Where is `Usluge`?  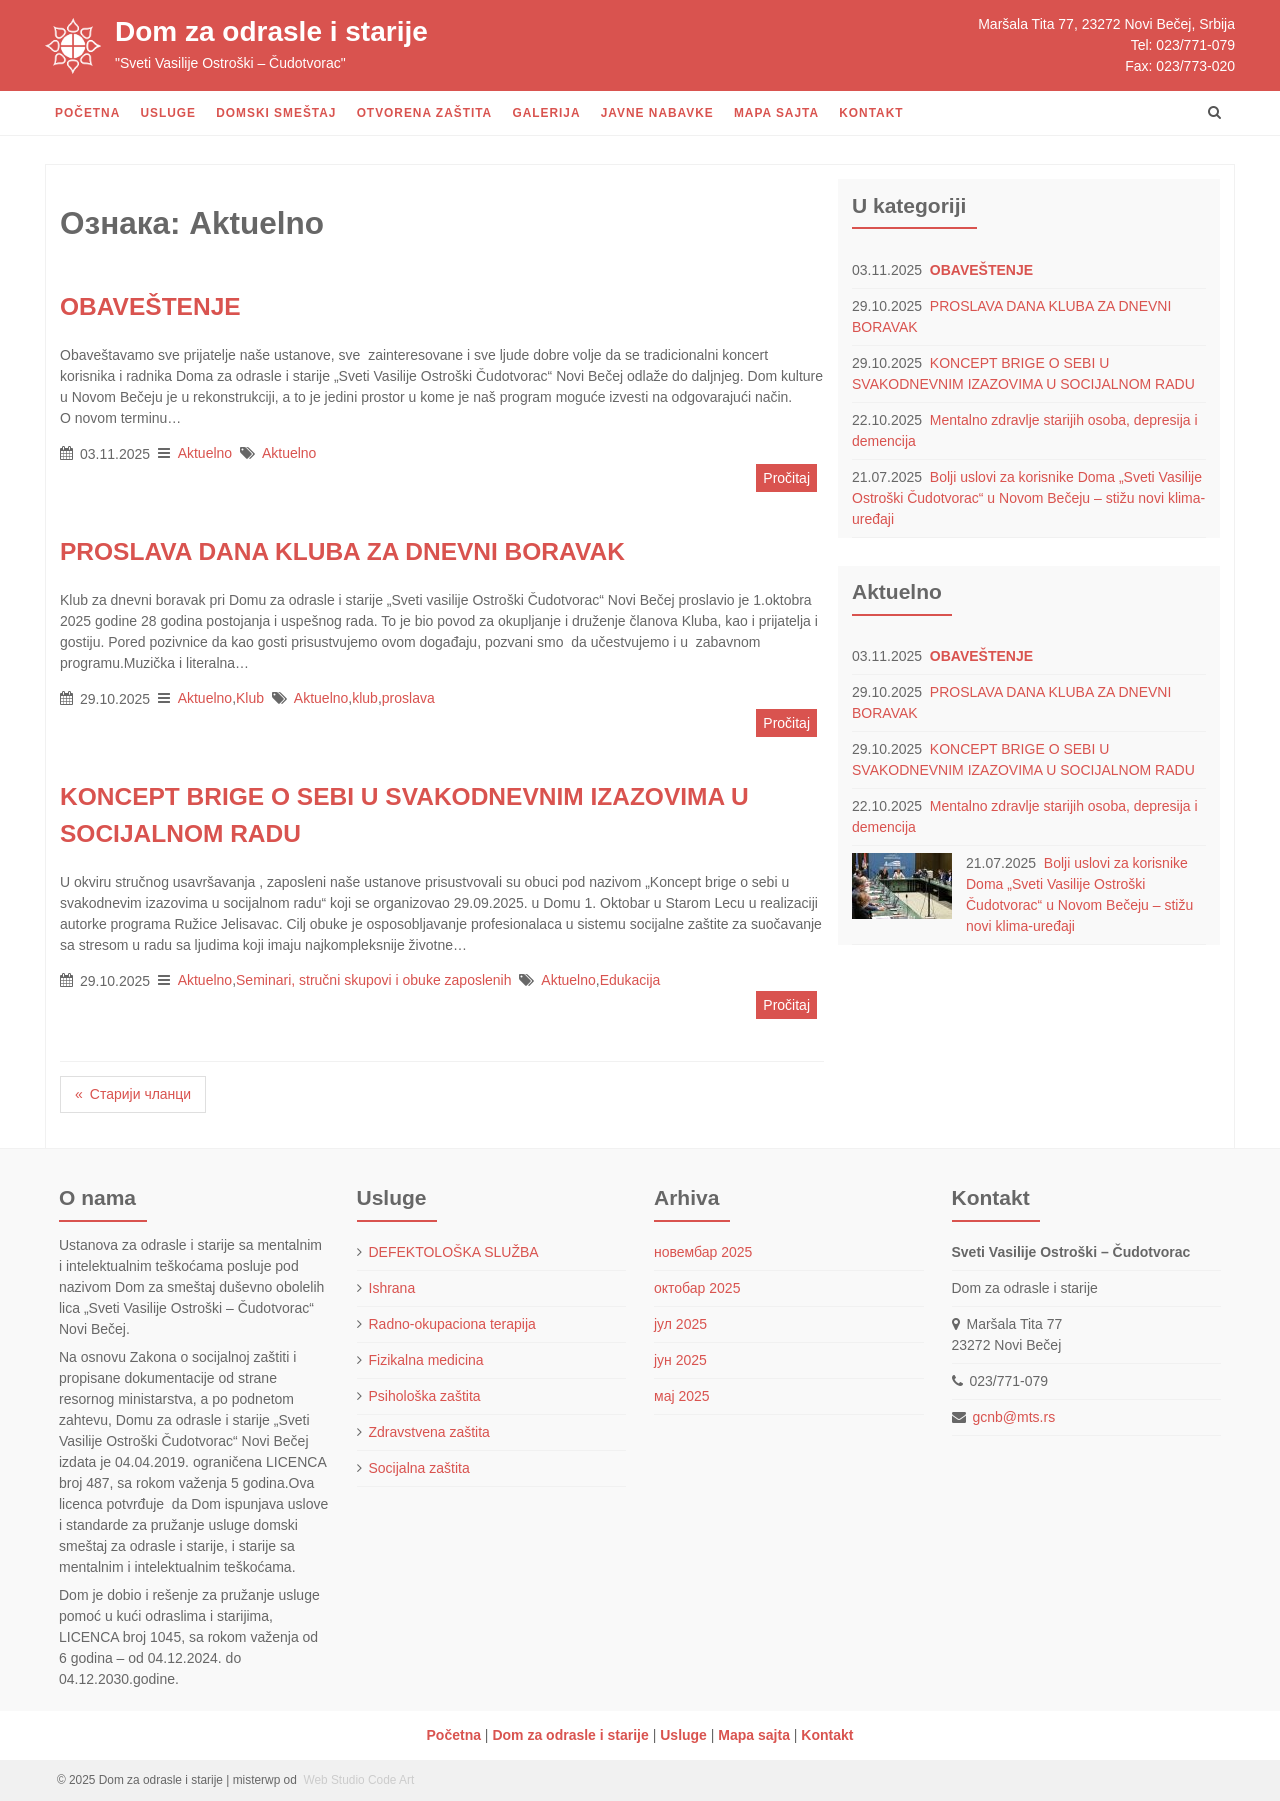 Usluge is located at coordinates (168, 113).